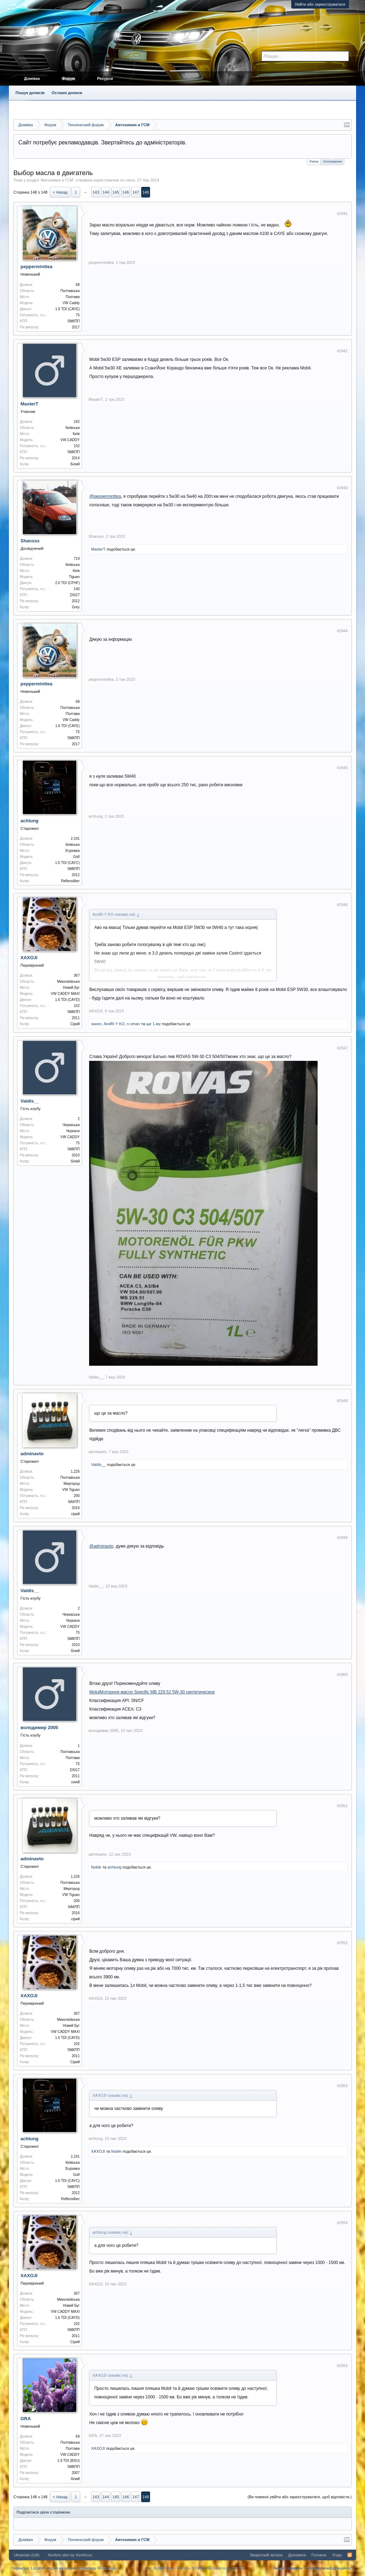 This screenshot has width=365, height=2576. Describe the element at coordinates (36, 266) in the screenshot. I see `pepperminttea` at that location.